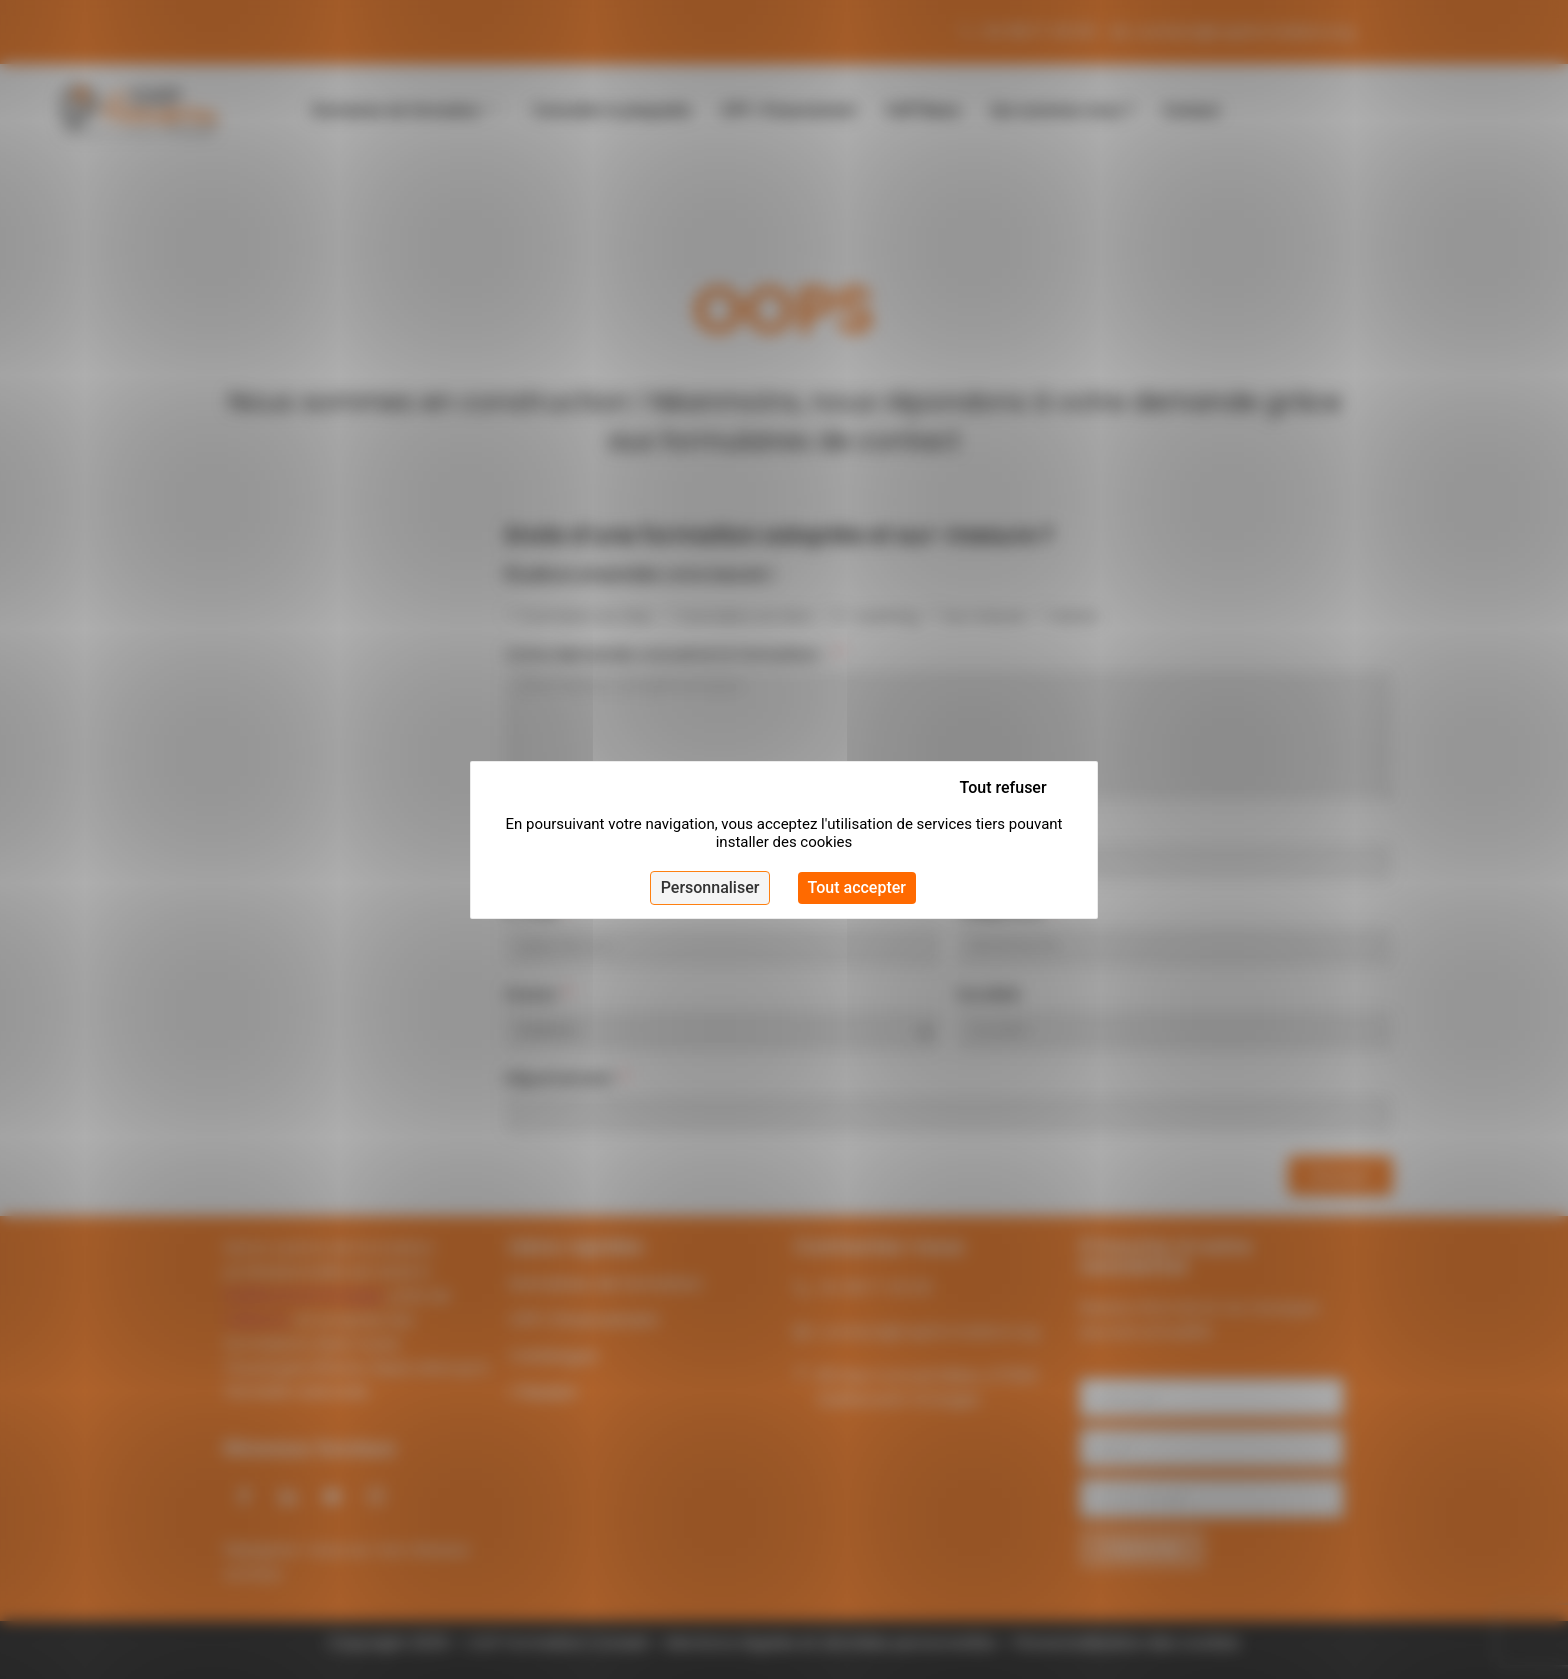 This screenshot has height=1679, width=1568. I want to click on Personnaliser [Personnaliser (fenêtre modale)], so click(710, 887).